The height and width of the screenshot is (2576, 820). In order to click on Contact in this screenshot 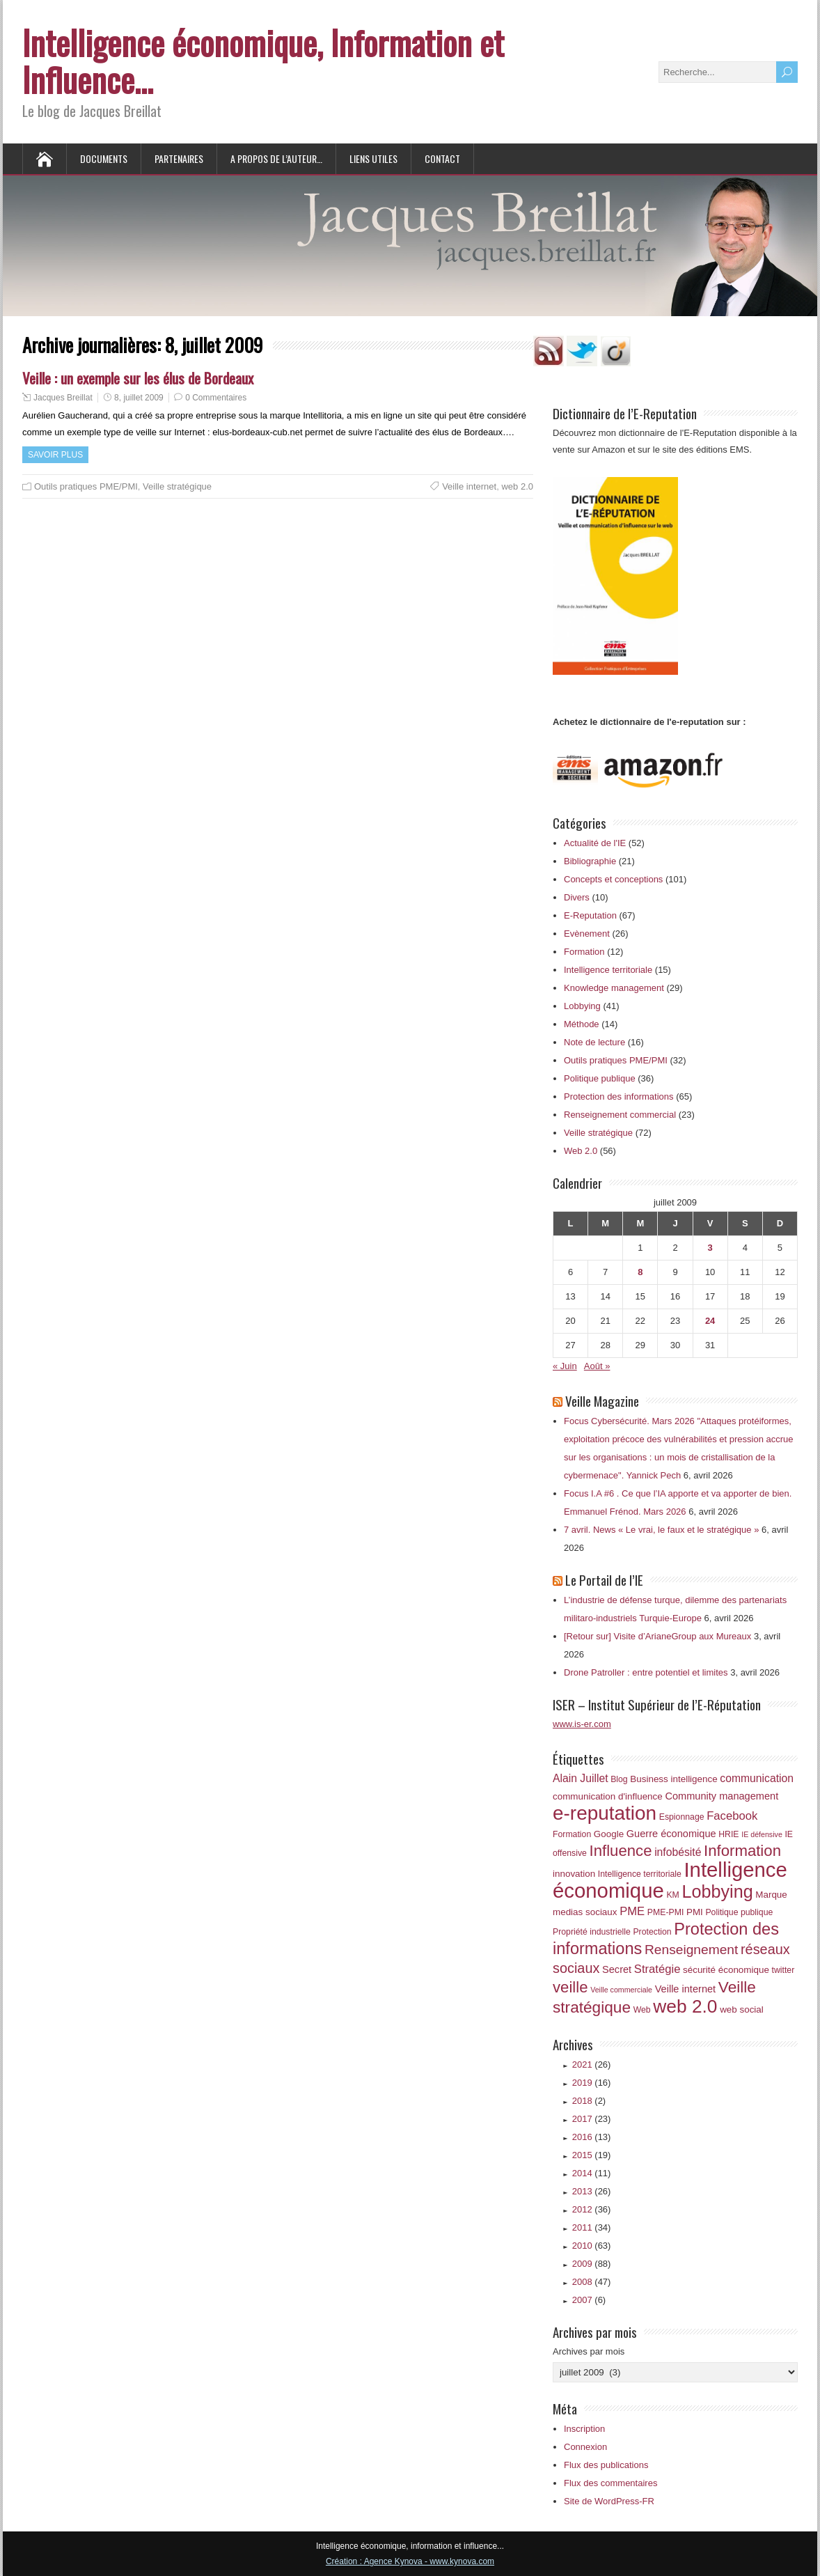, I will do `click(442, 158)`.